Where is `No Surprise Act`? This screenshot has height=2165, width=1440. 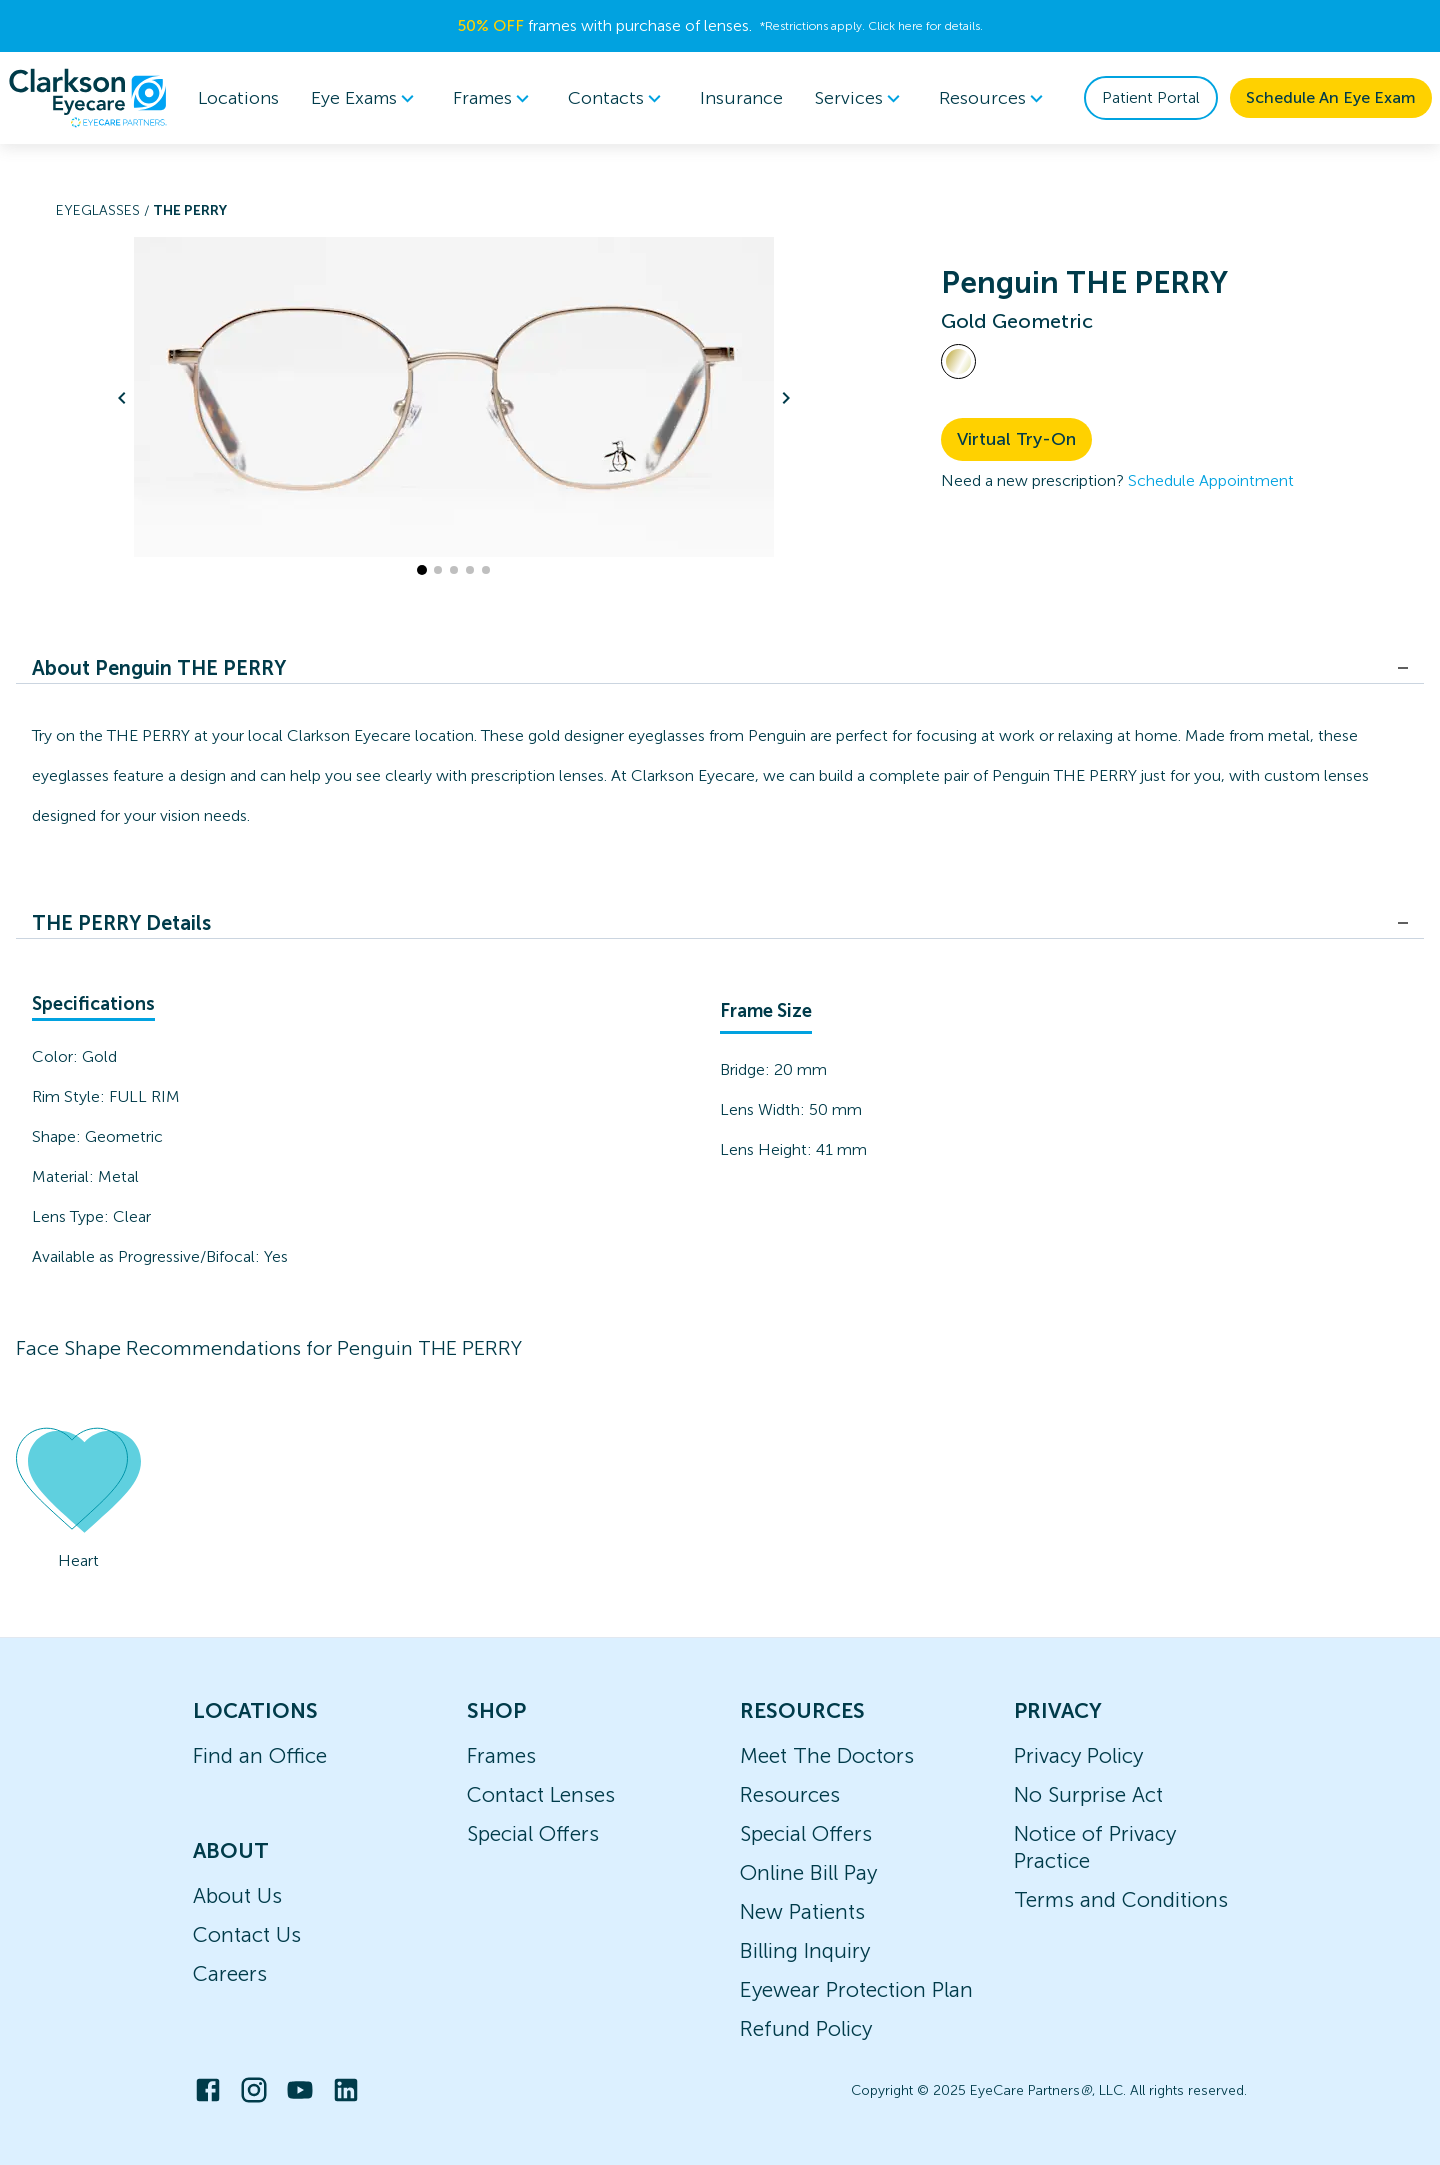
No Surprise Act is located at coordinates (1088, 1794).